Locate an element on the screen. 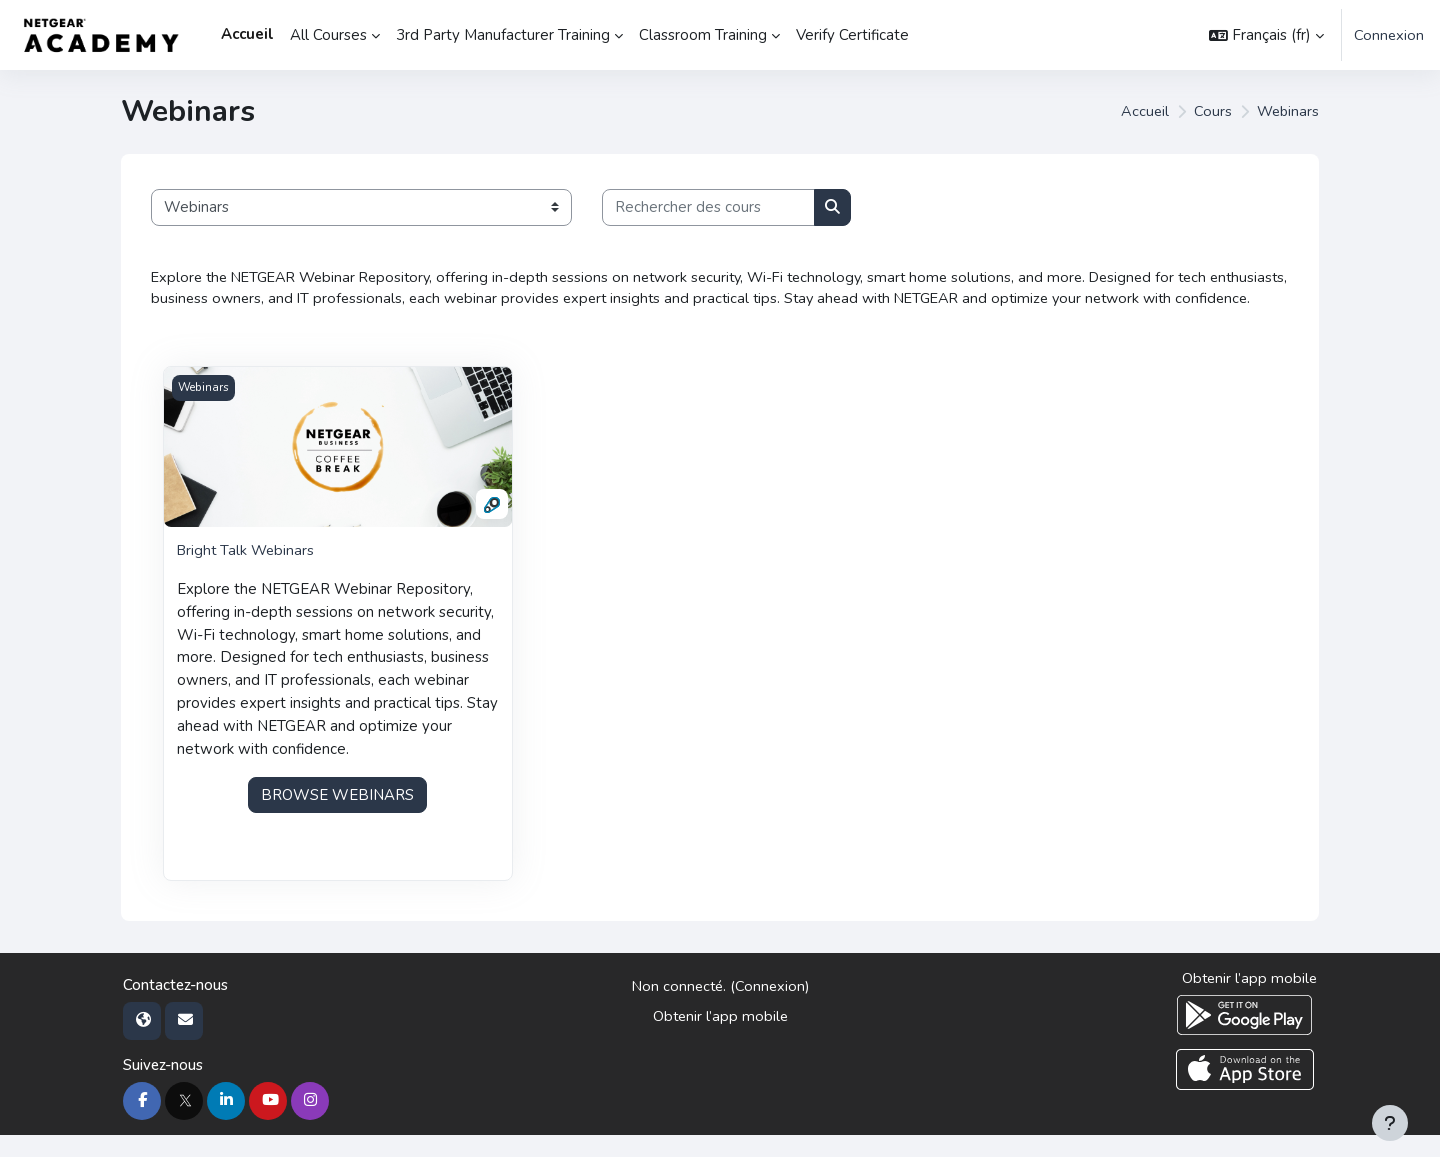 This screenshot has height=1157, width=1440. Connexion is located at coordinates (1388, 35).